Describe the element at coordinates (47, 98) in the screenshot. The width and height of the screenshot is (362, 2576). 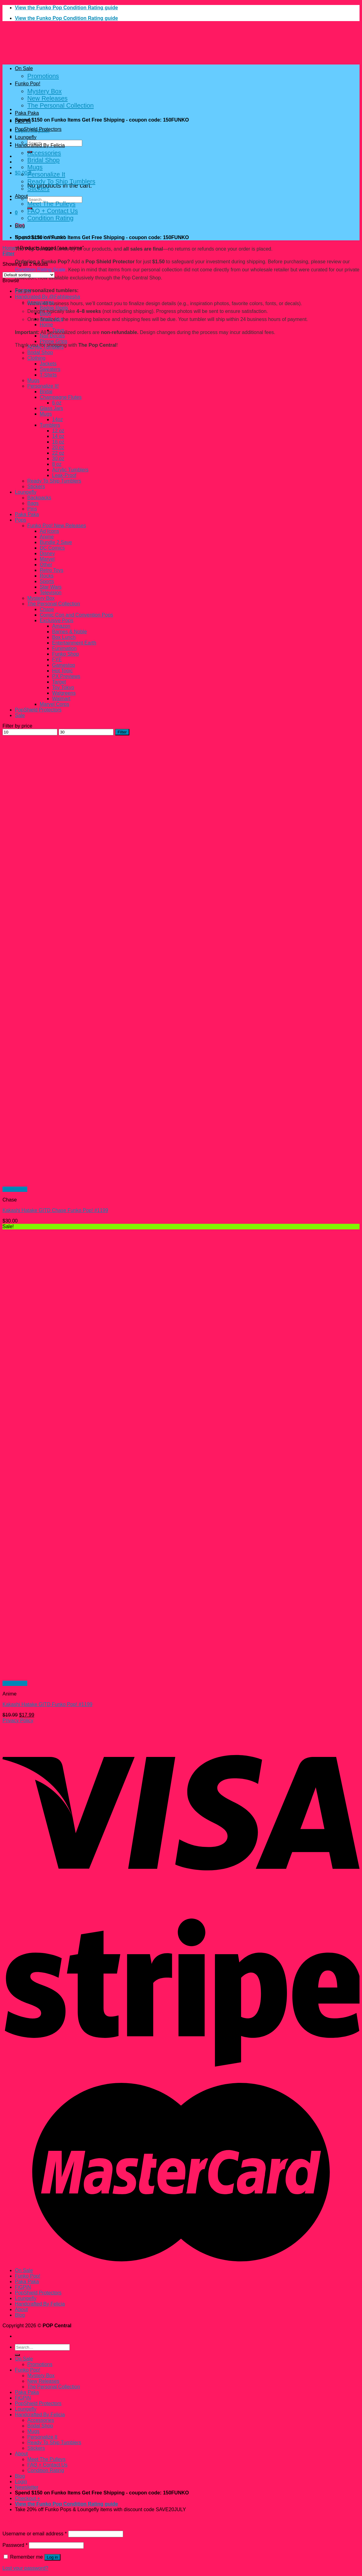
I see `New Releases` at that location.